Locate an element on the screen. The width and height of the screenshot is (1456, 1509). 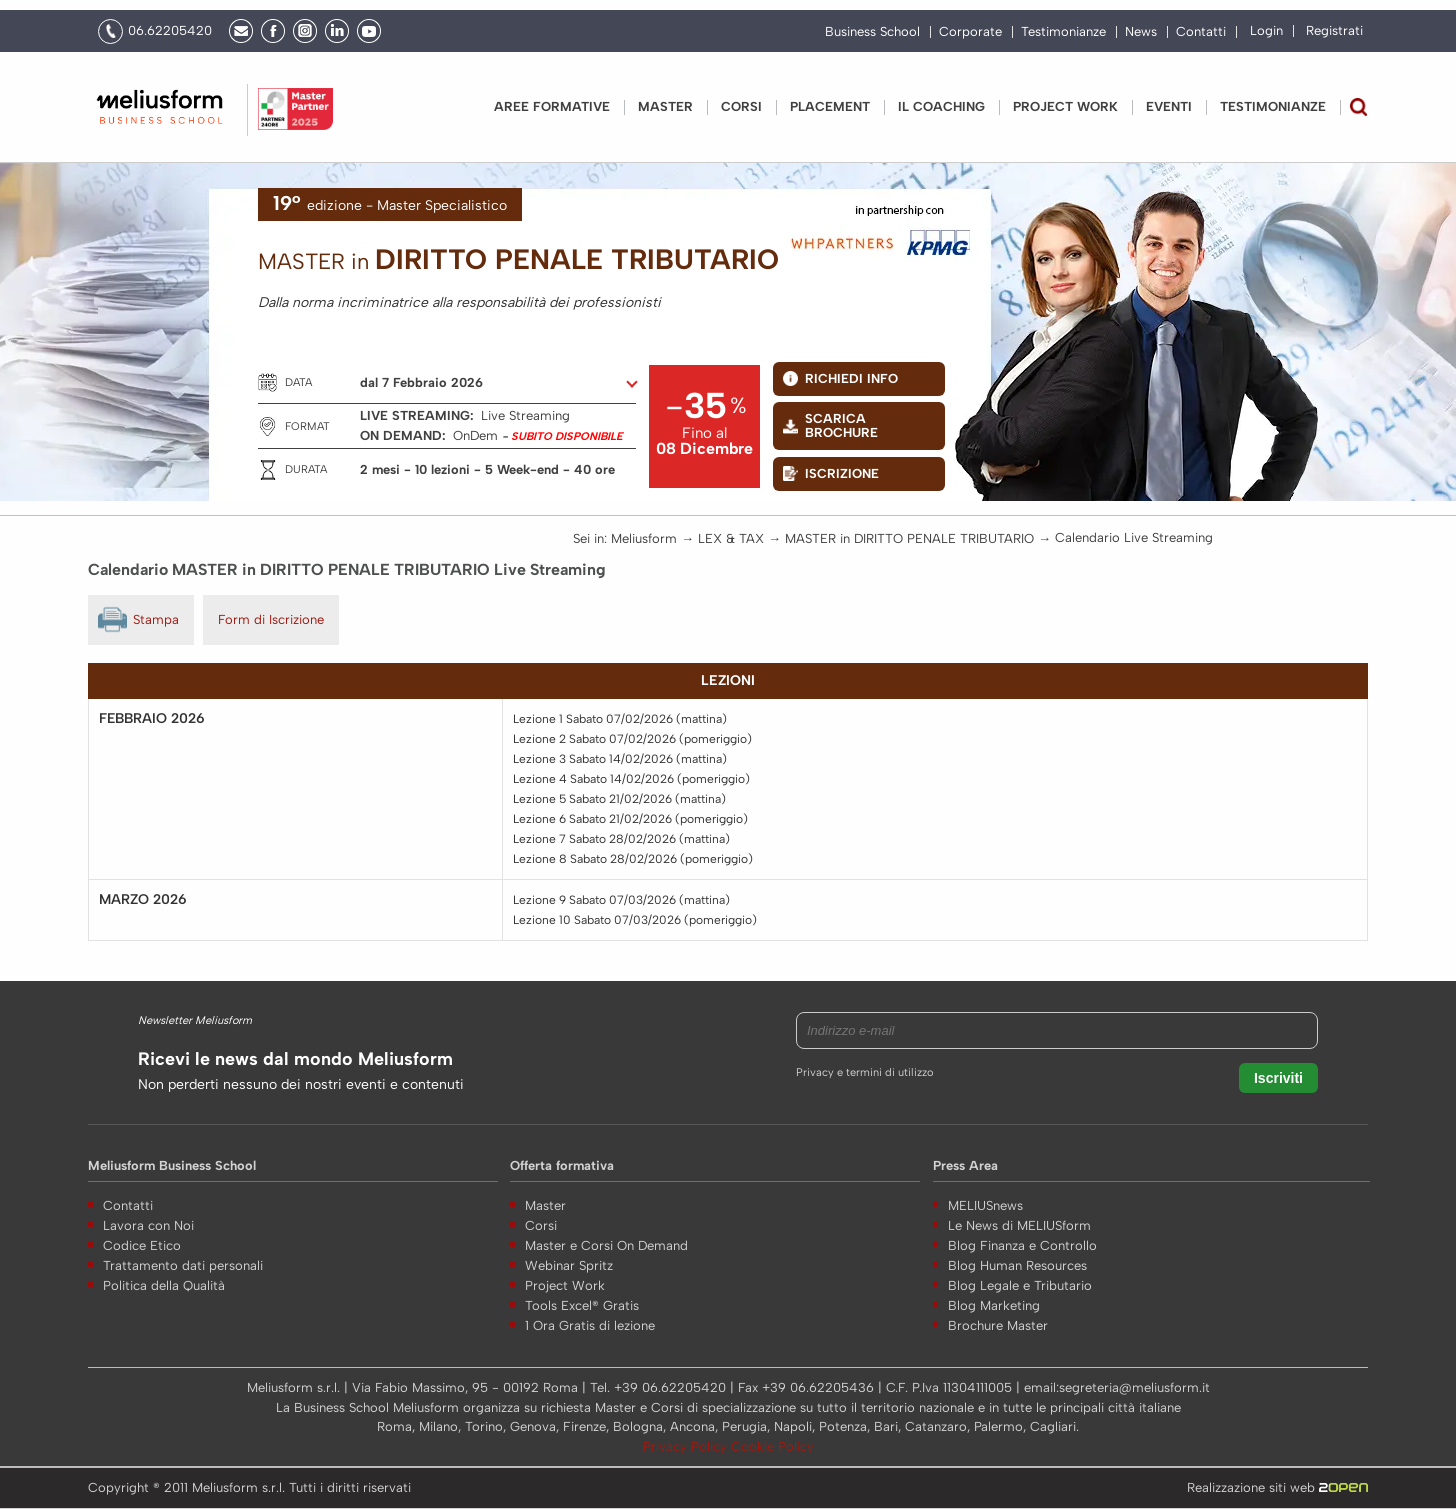
LEX & TAX is located at coordinates (731, 538).